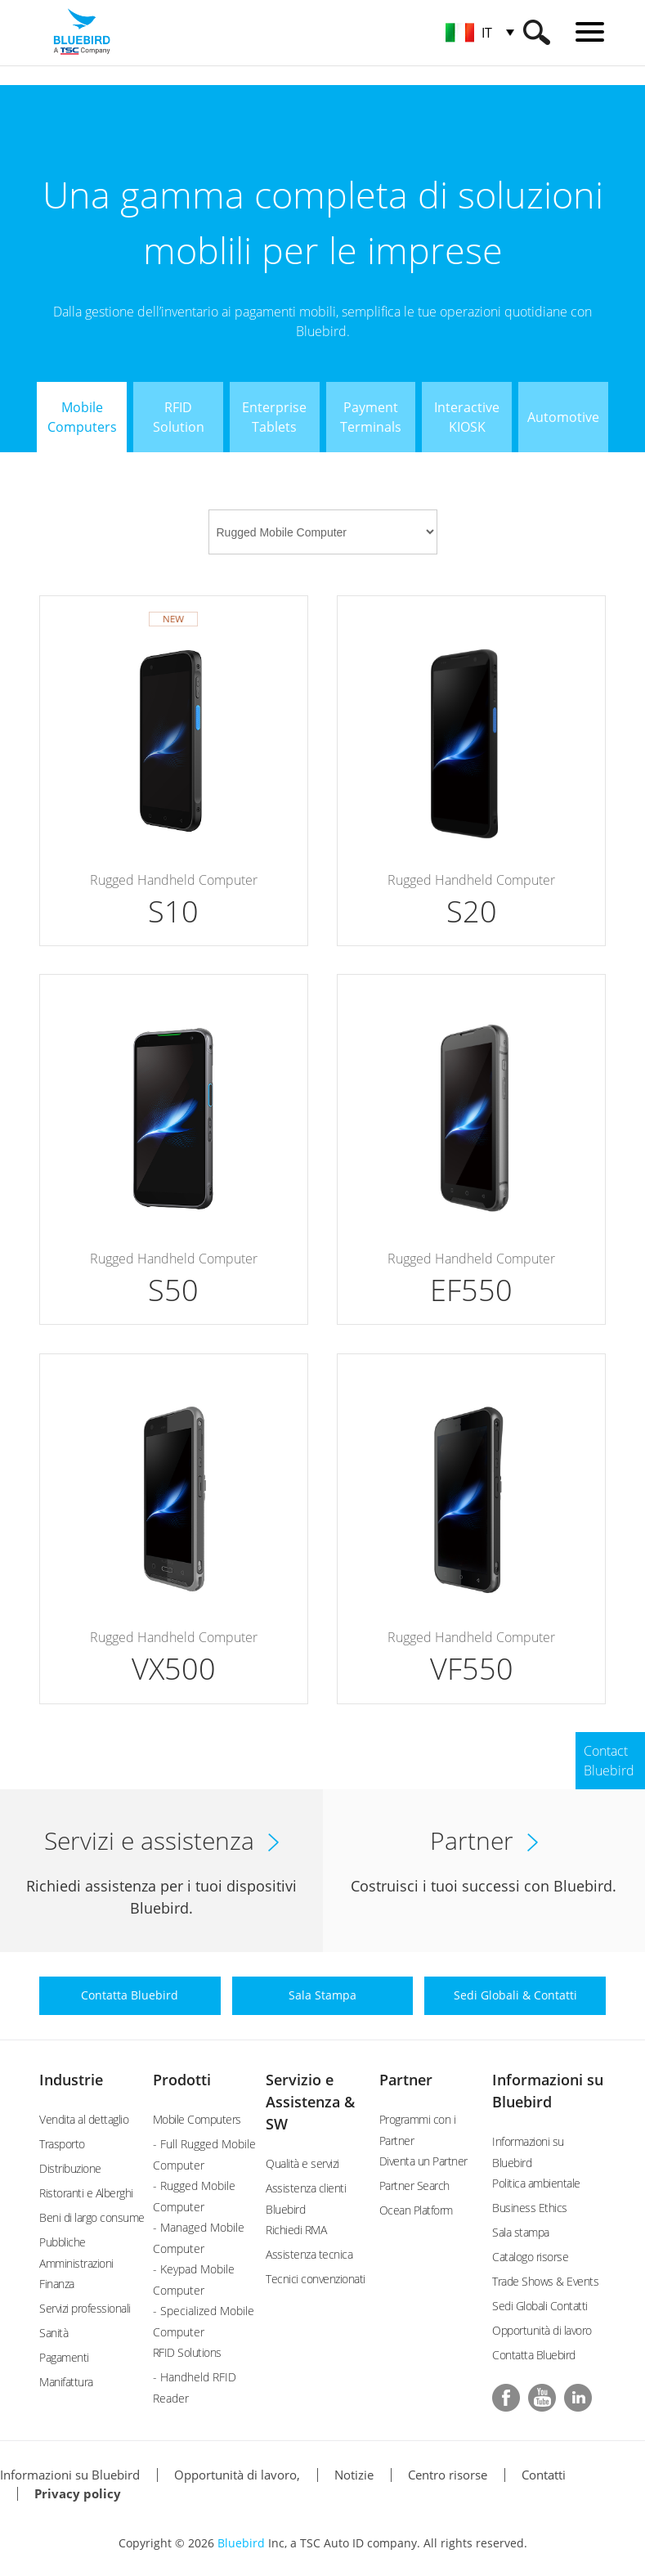 This screenshot has height=2576, width=645. What do you see at coordinates (545, 2281) in the screenshot?
I see `Trade Shows & Events` at bounding box center [545, 2281].